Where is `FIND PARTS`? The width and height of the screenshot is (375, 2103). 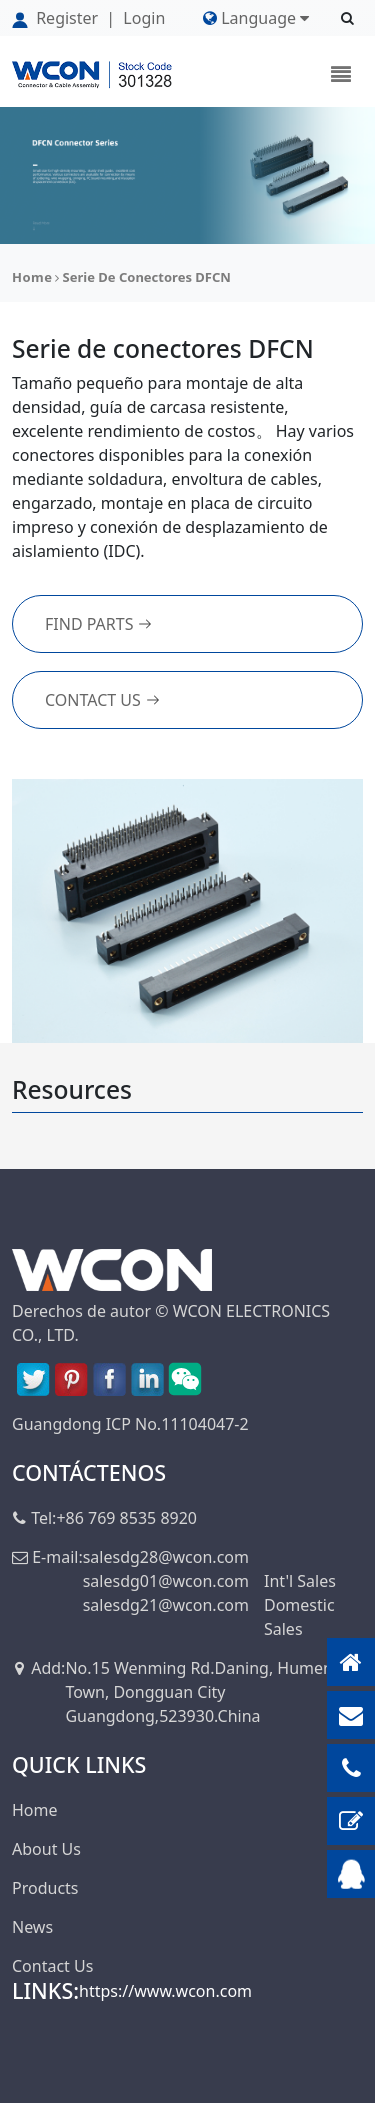
FIND PARTS is located at coordinates (99, 624).